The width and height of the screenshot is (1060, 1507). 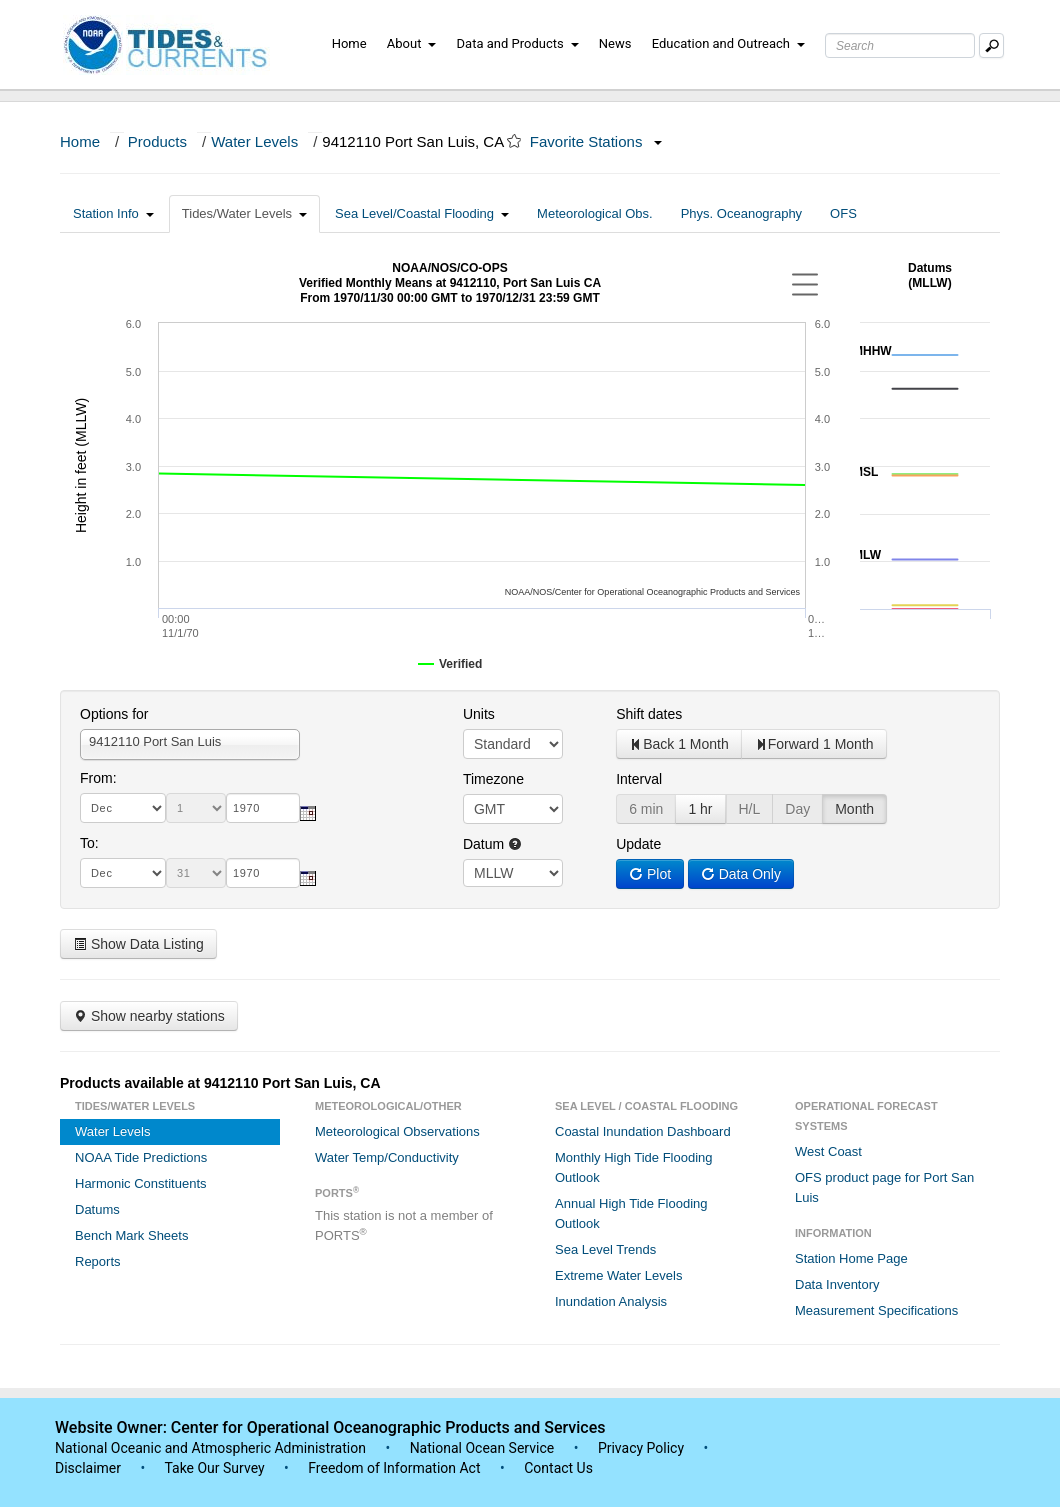 I want to click on To:, so click(x=89, y=843).